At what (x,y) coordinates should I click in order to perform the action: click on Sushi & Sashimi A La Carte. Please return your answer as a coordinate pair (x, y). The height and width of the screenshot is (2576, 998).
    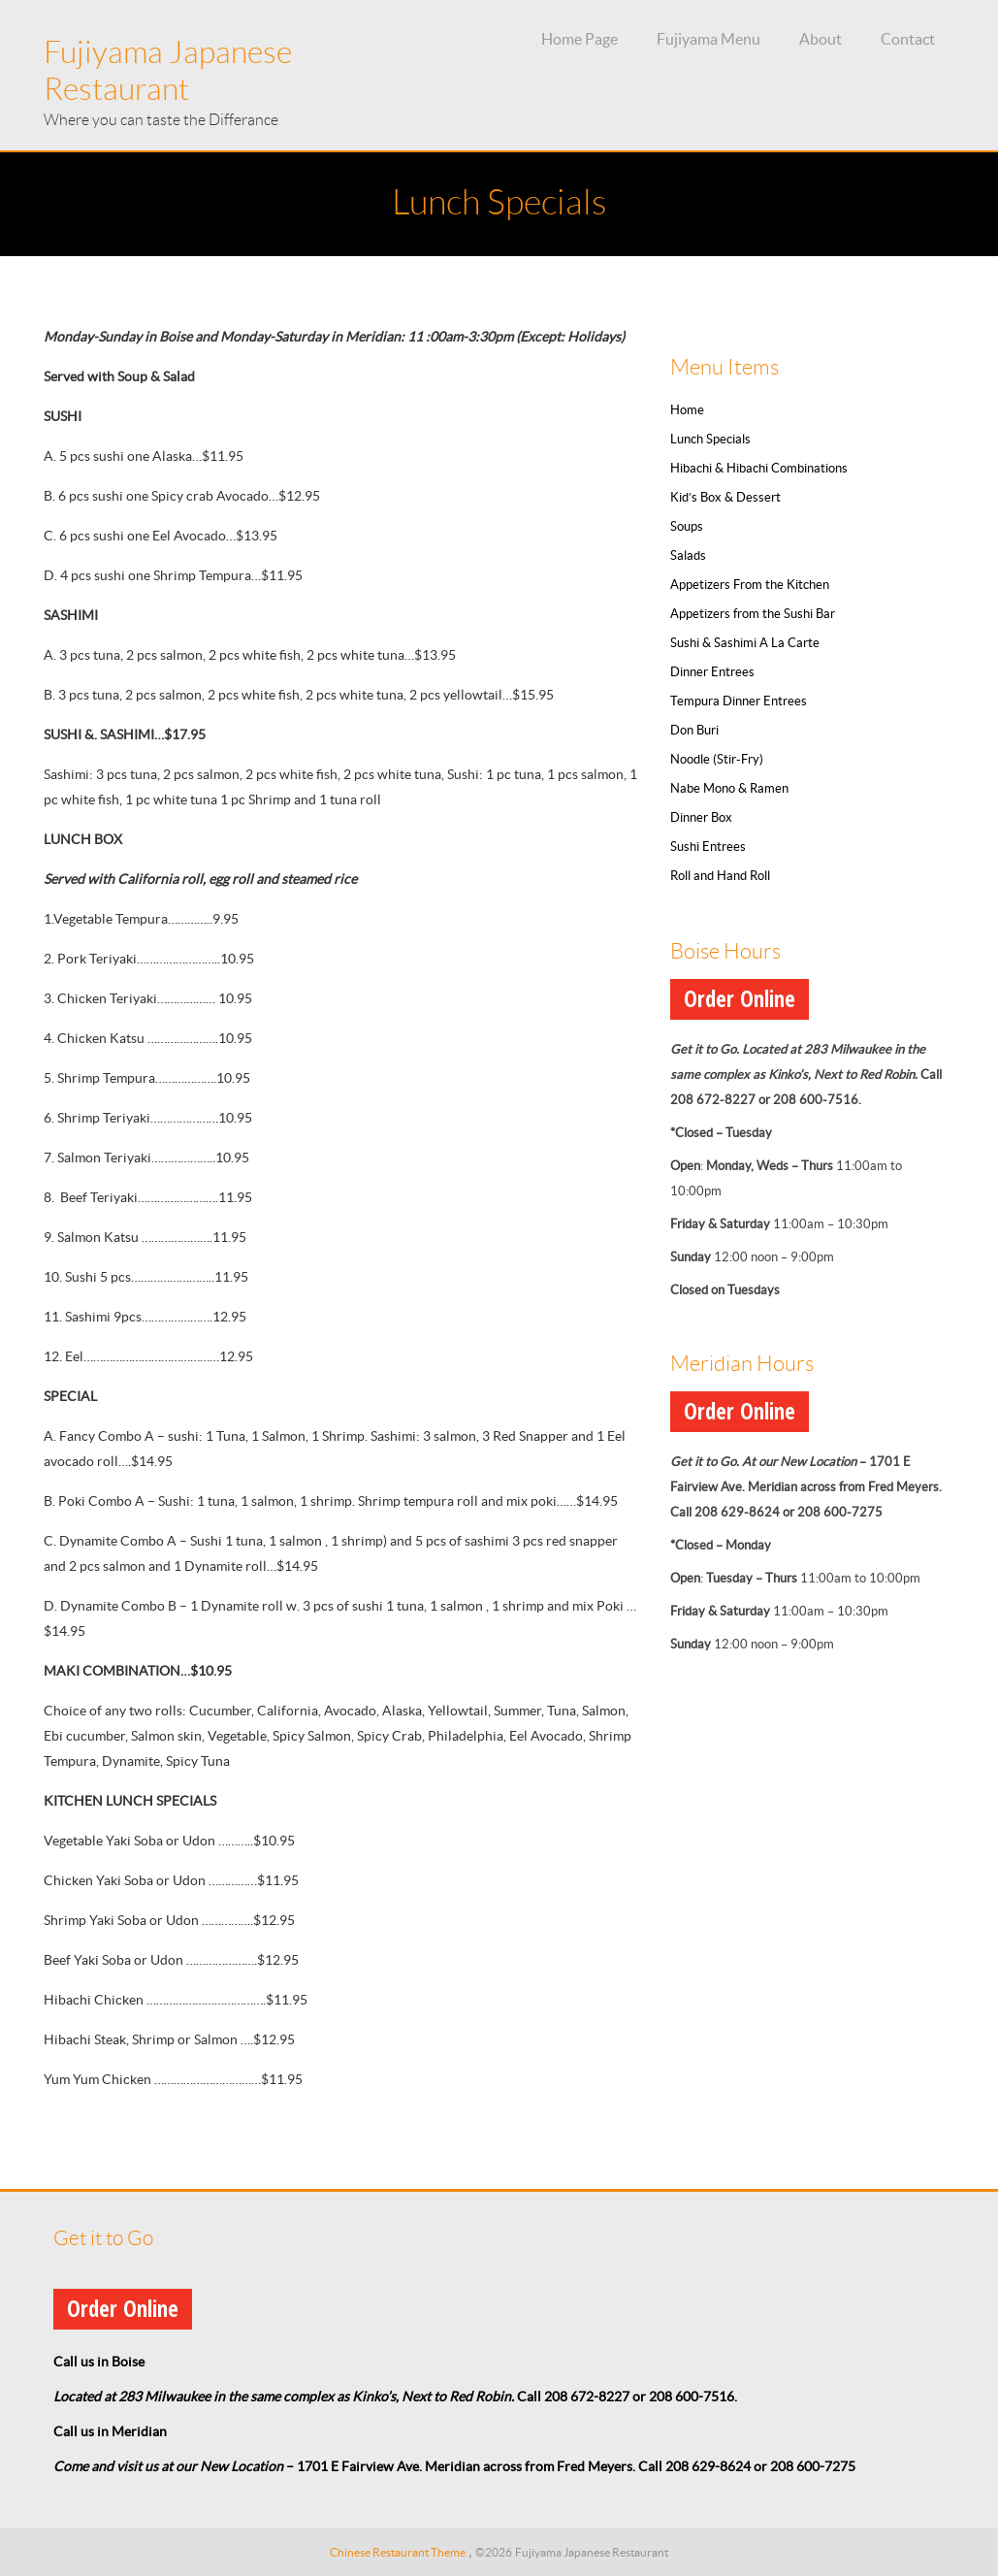
    Looking at the image, I should click on (745, 643).